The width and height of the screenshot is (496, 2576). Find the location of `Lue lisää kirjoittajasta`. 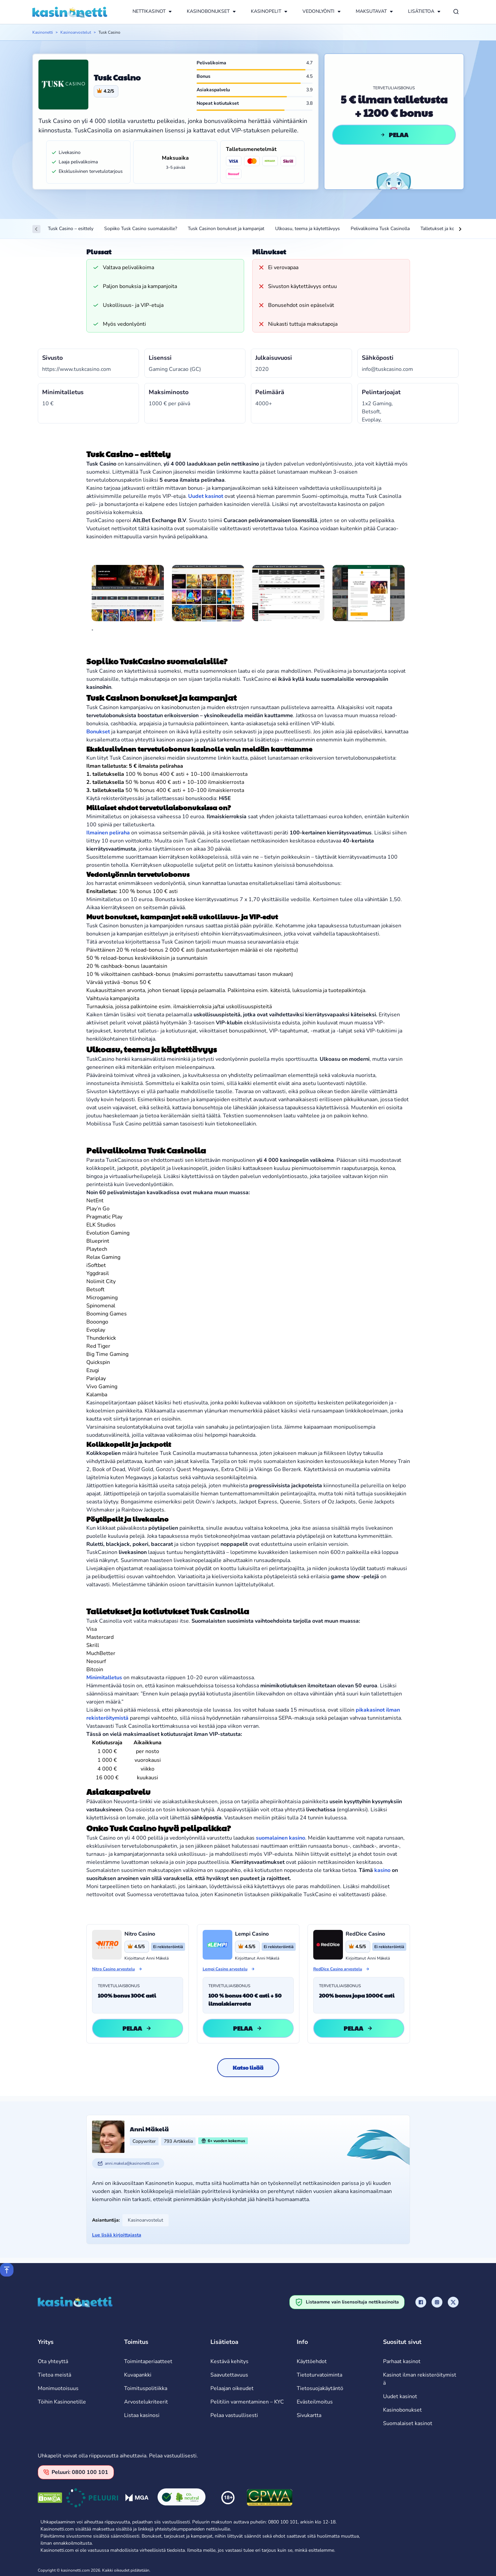

Lue lisää kirjoittajasta is located at coordinates (116, 2235).